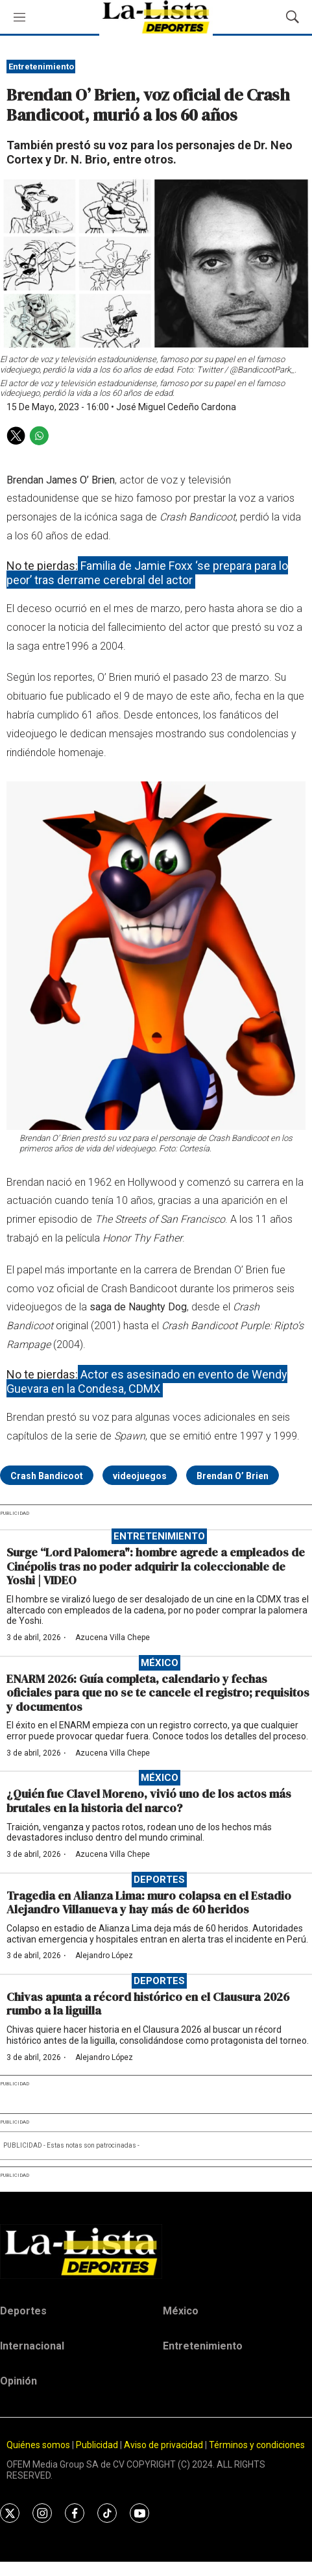  Describe the element at coordinates (104, 1955) in the screenshot. I see `Alejandro López` at that location.